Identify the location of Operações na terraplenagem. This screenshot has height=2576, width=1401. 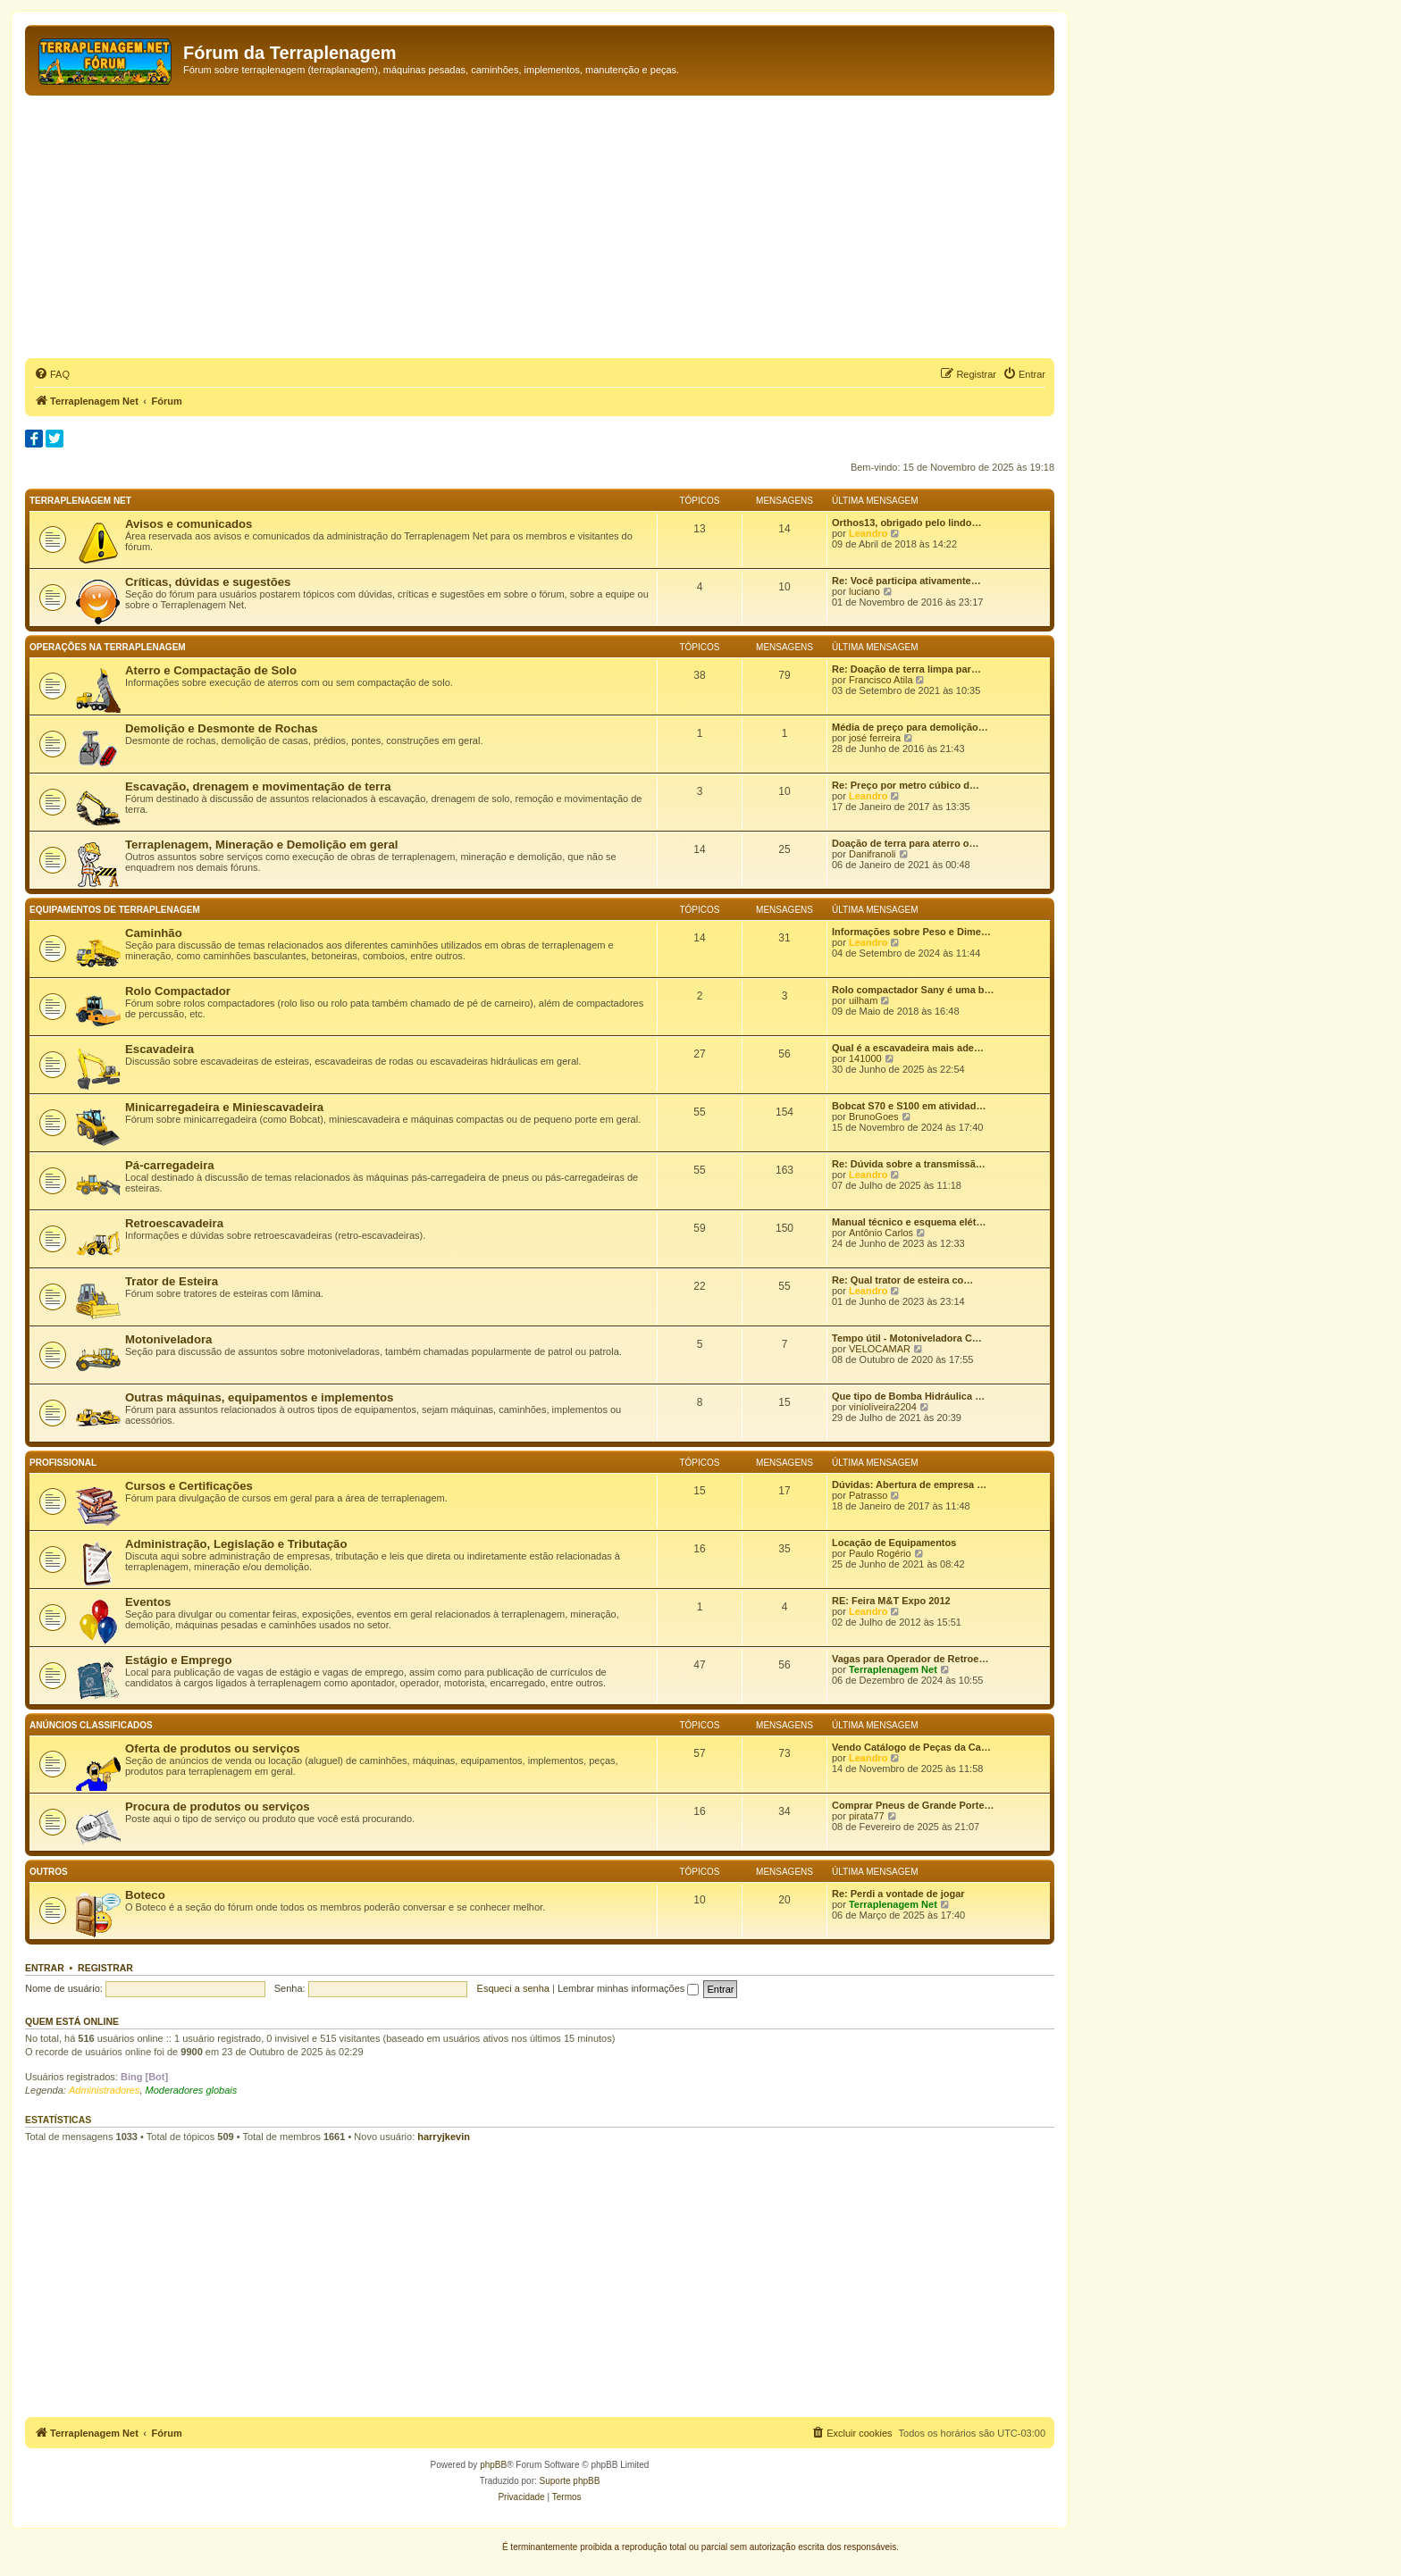
(107, 647).